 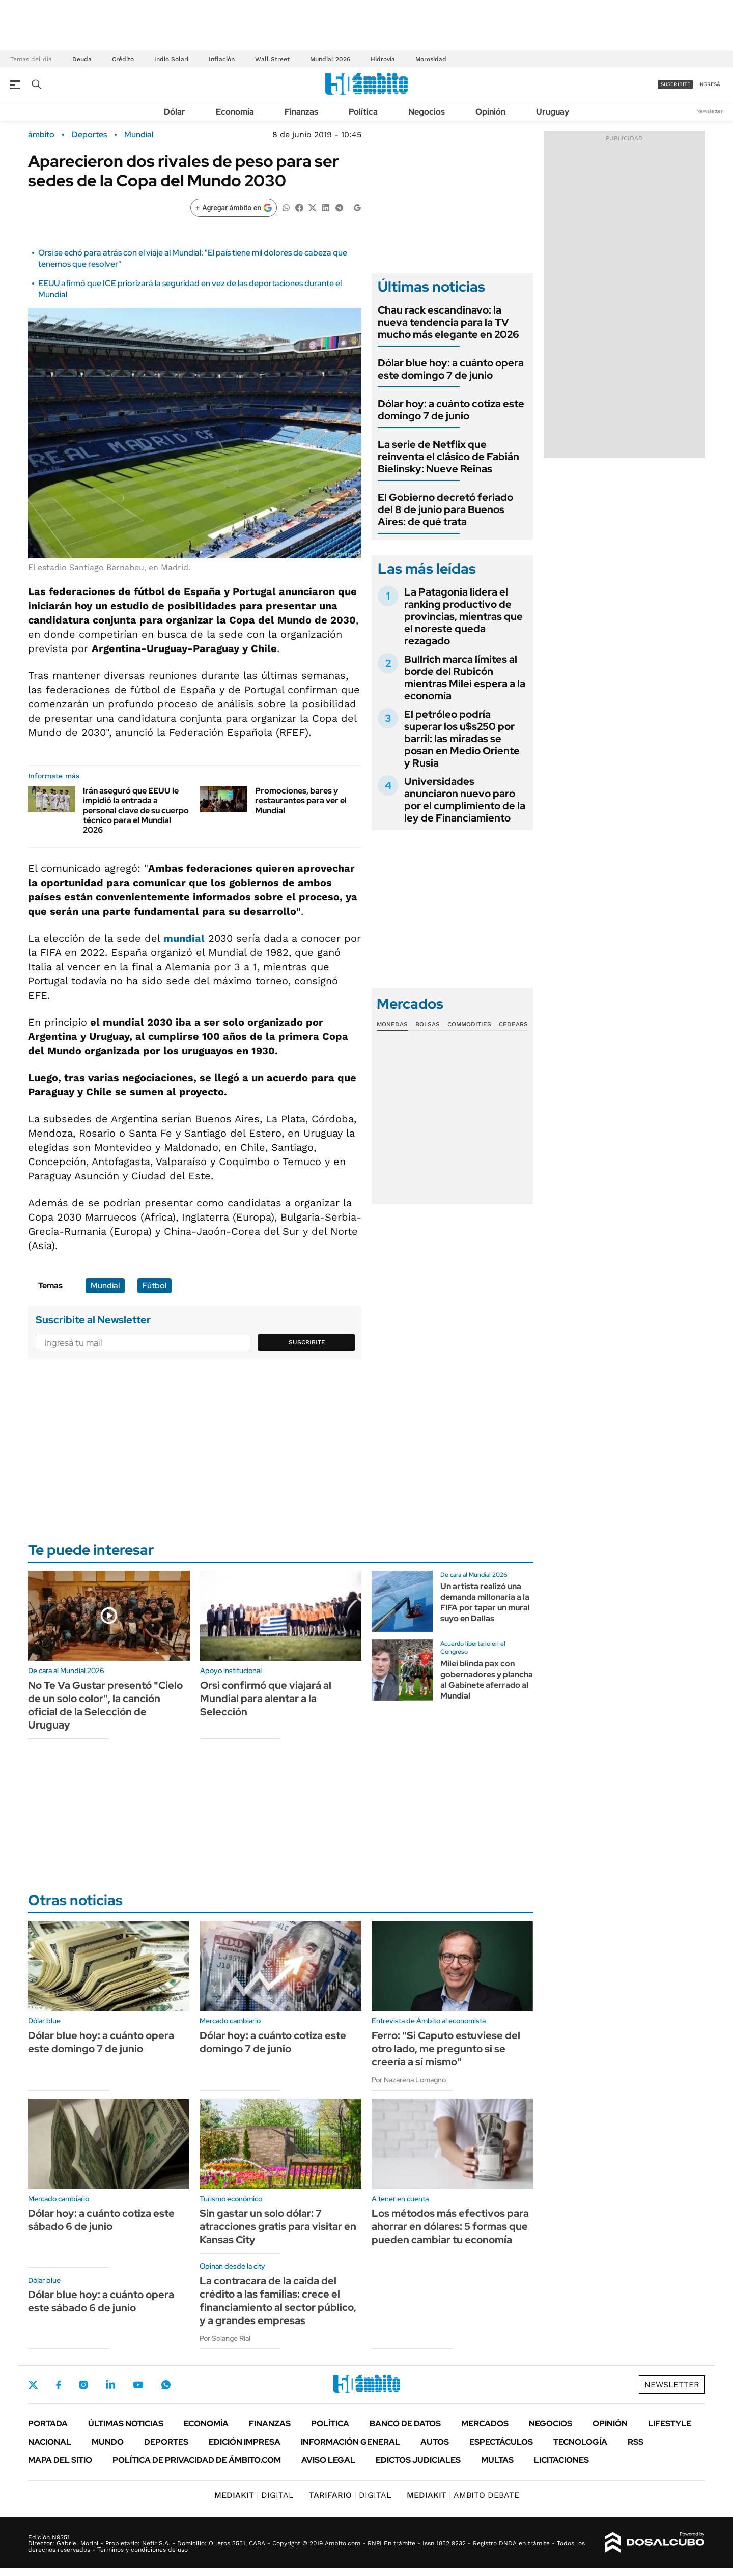 What do you see at coordinates (101, 2301) in the screenshot?
I see `Dólar blue hoy: a cuánto opera este sábado 6 de junio` at bounding box center [101, 2301].